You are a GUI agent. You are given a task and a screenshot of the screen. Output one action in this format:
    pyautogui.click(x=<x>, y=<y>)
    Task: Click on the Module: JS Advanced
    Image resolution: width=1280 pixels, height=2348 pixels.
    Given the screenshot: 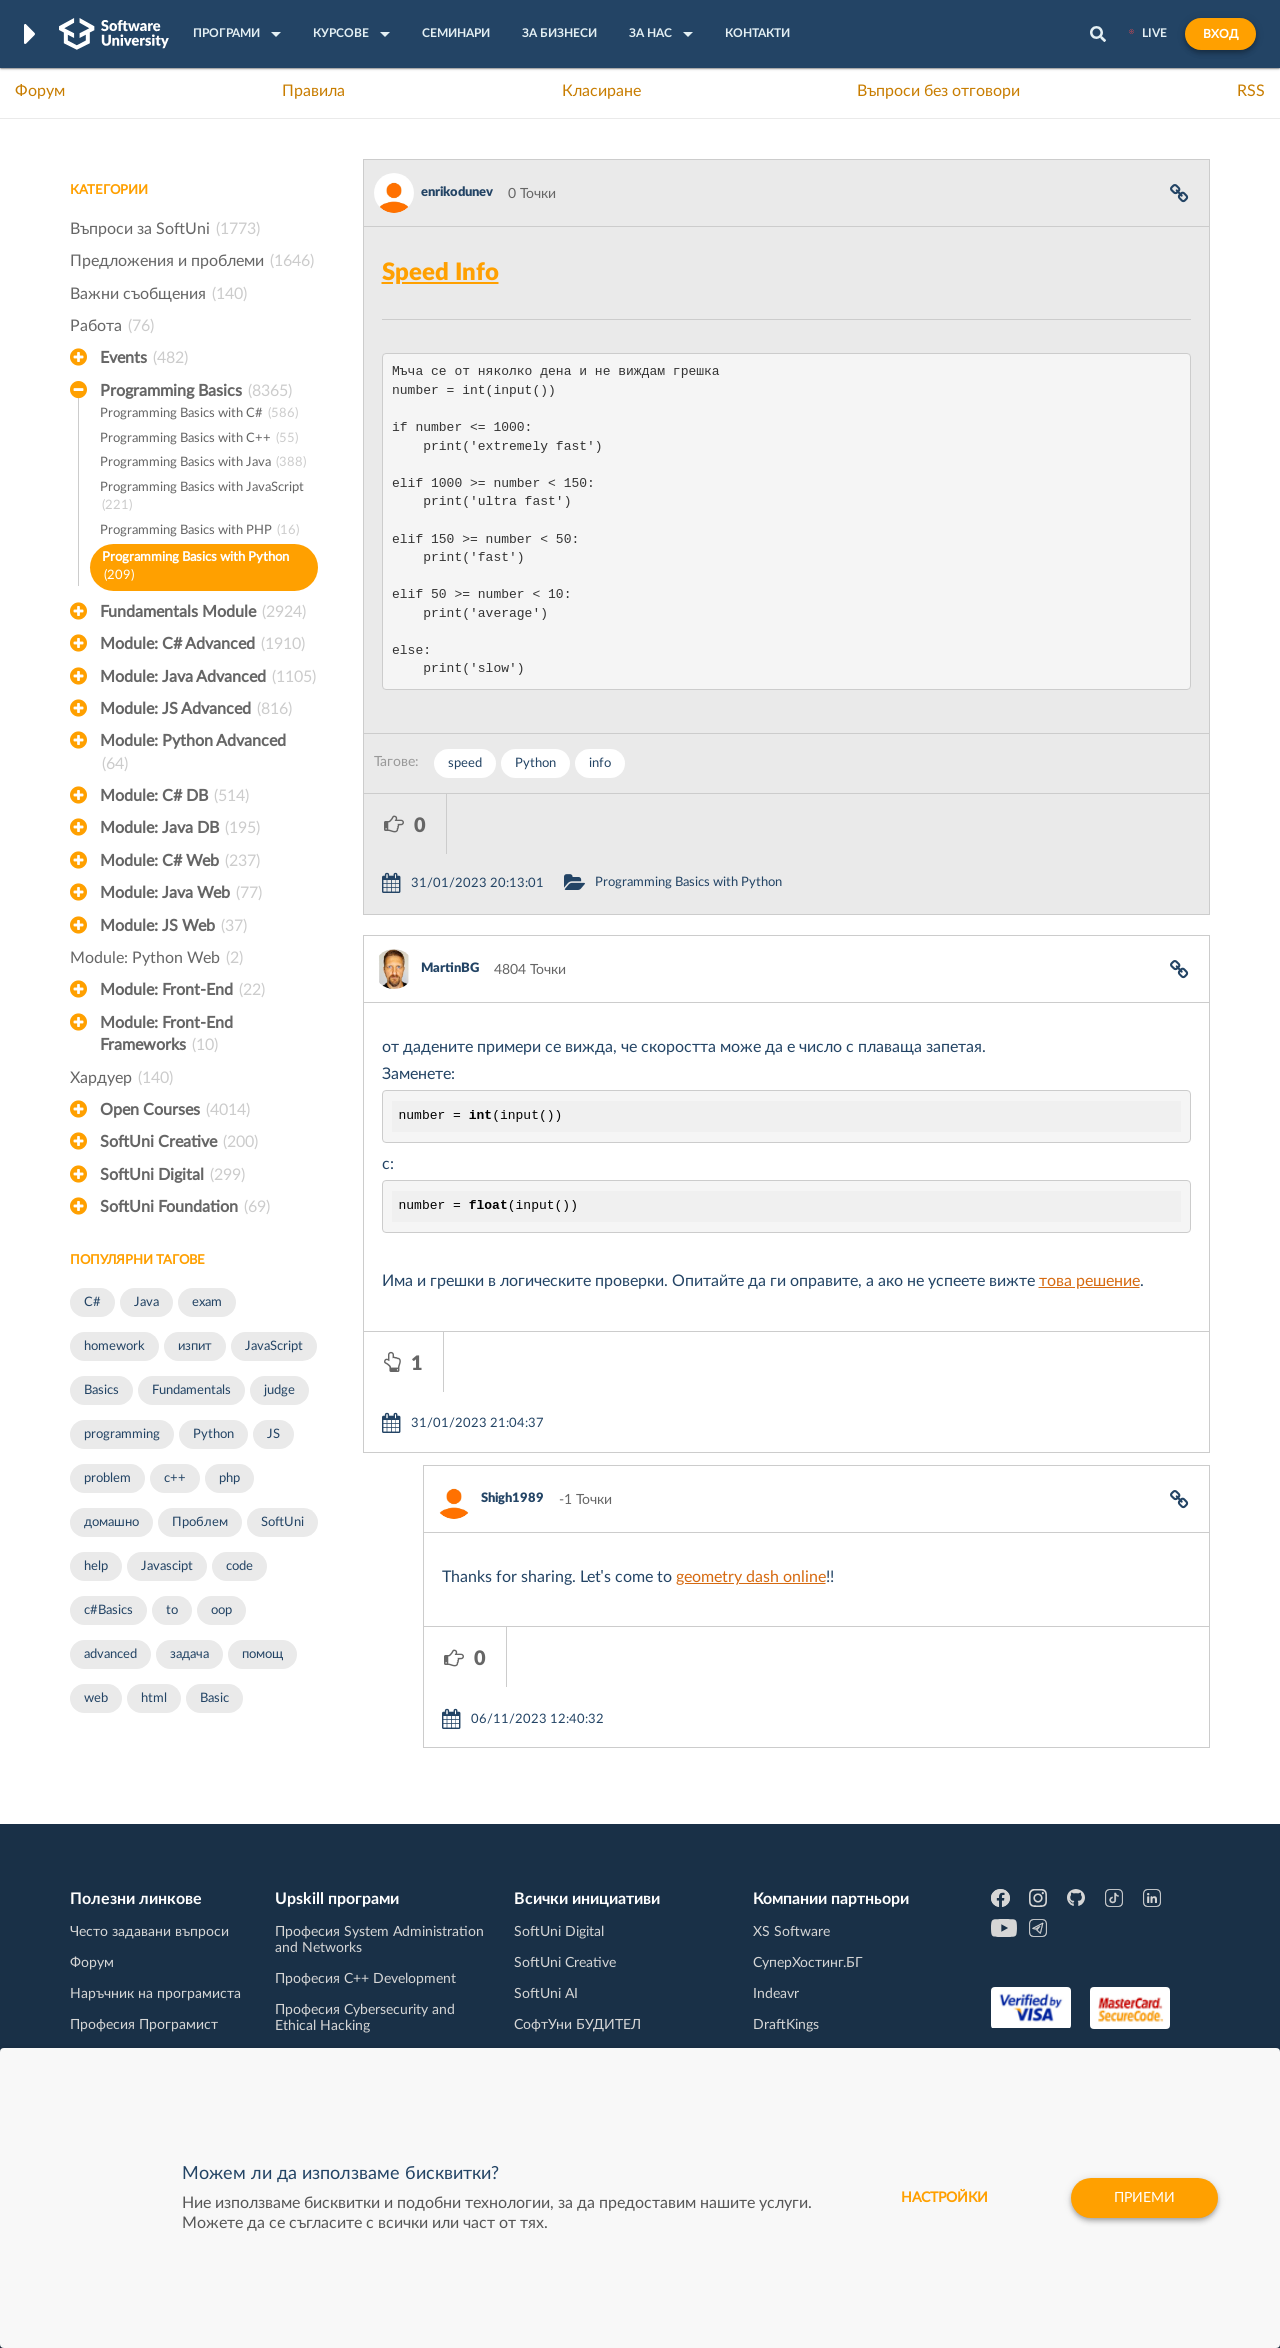 What is the action you would take?
    pyautogui.click(x=196, y=709)
    